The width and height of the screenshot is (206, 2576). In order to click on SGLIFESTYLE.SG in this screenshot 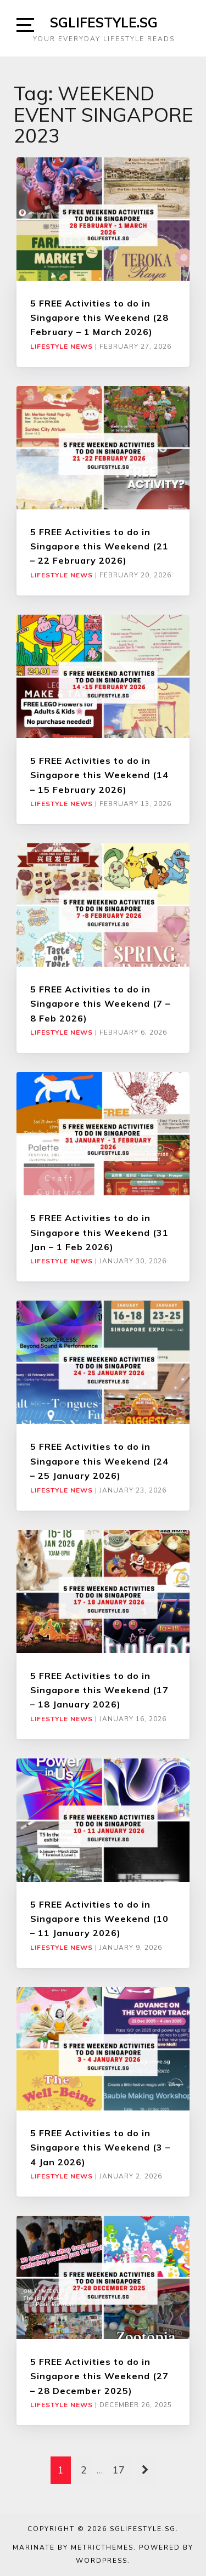, I will do `click(104, 22)`.